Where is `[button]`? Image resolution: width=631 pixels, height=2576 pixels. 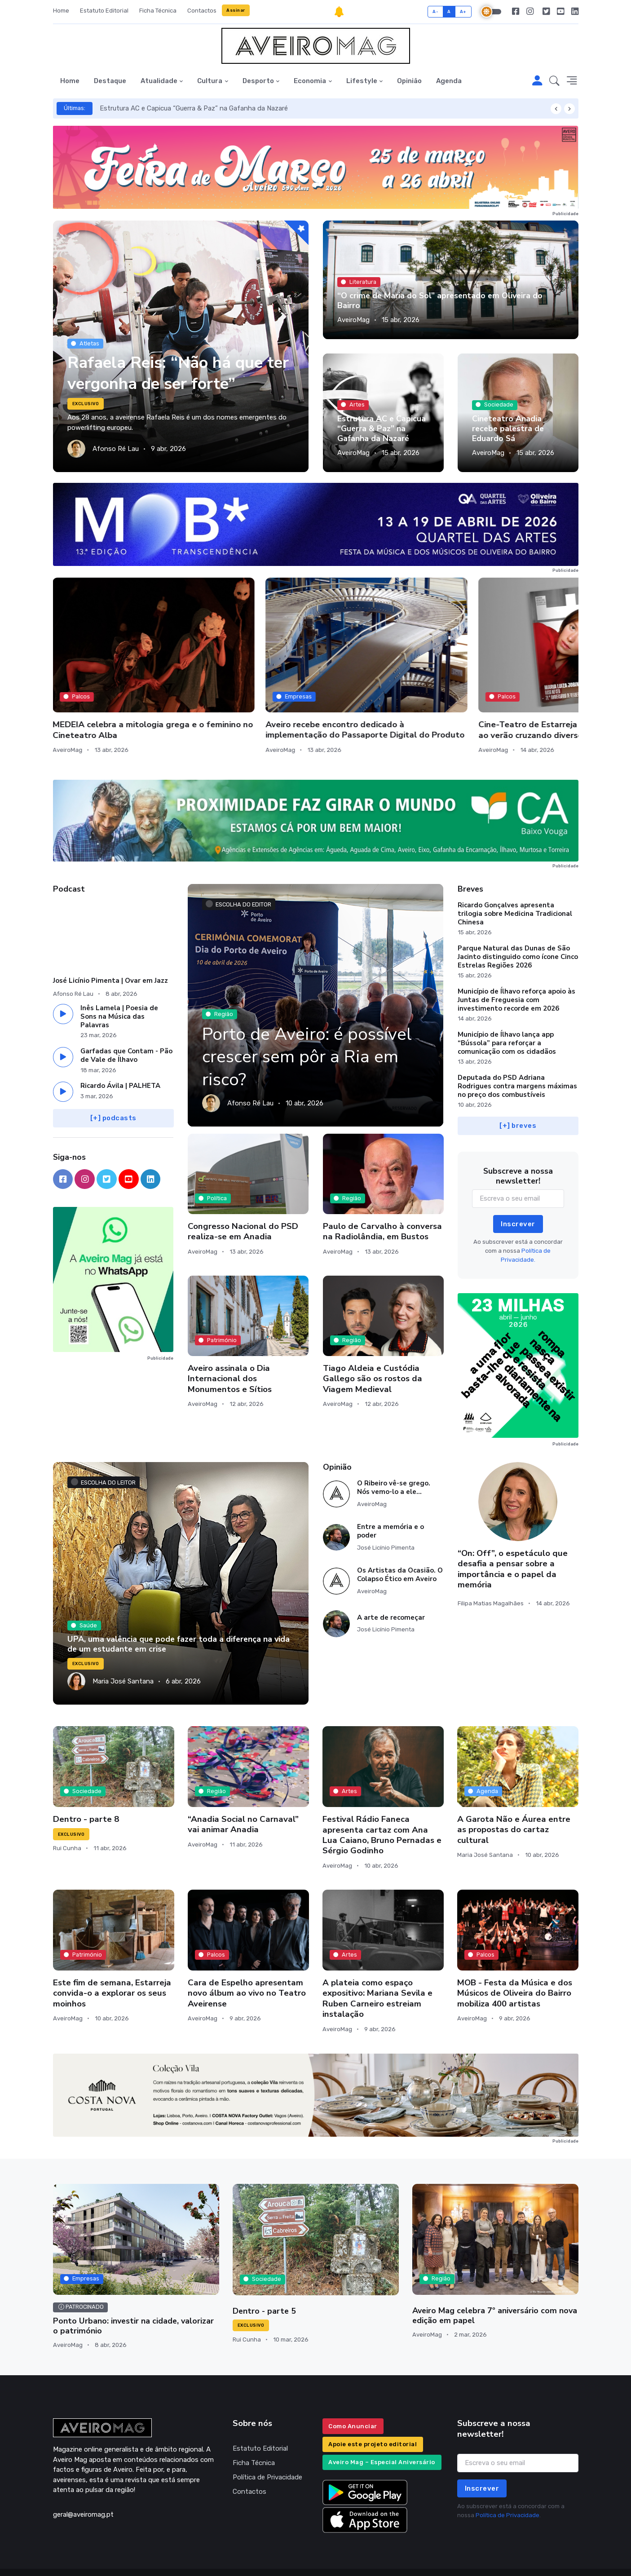 [button] is located at coordinates (554, 81).